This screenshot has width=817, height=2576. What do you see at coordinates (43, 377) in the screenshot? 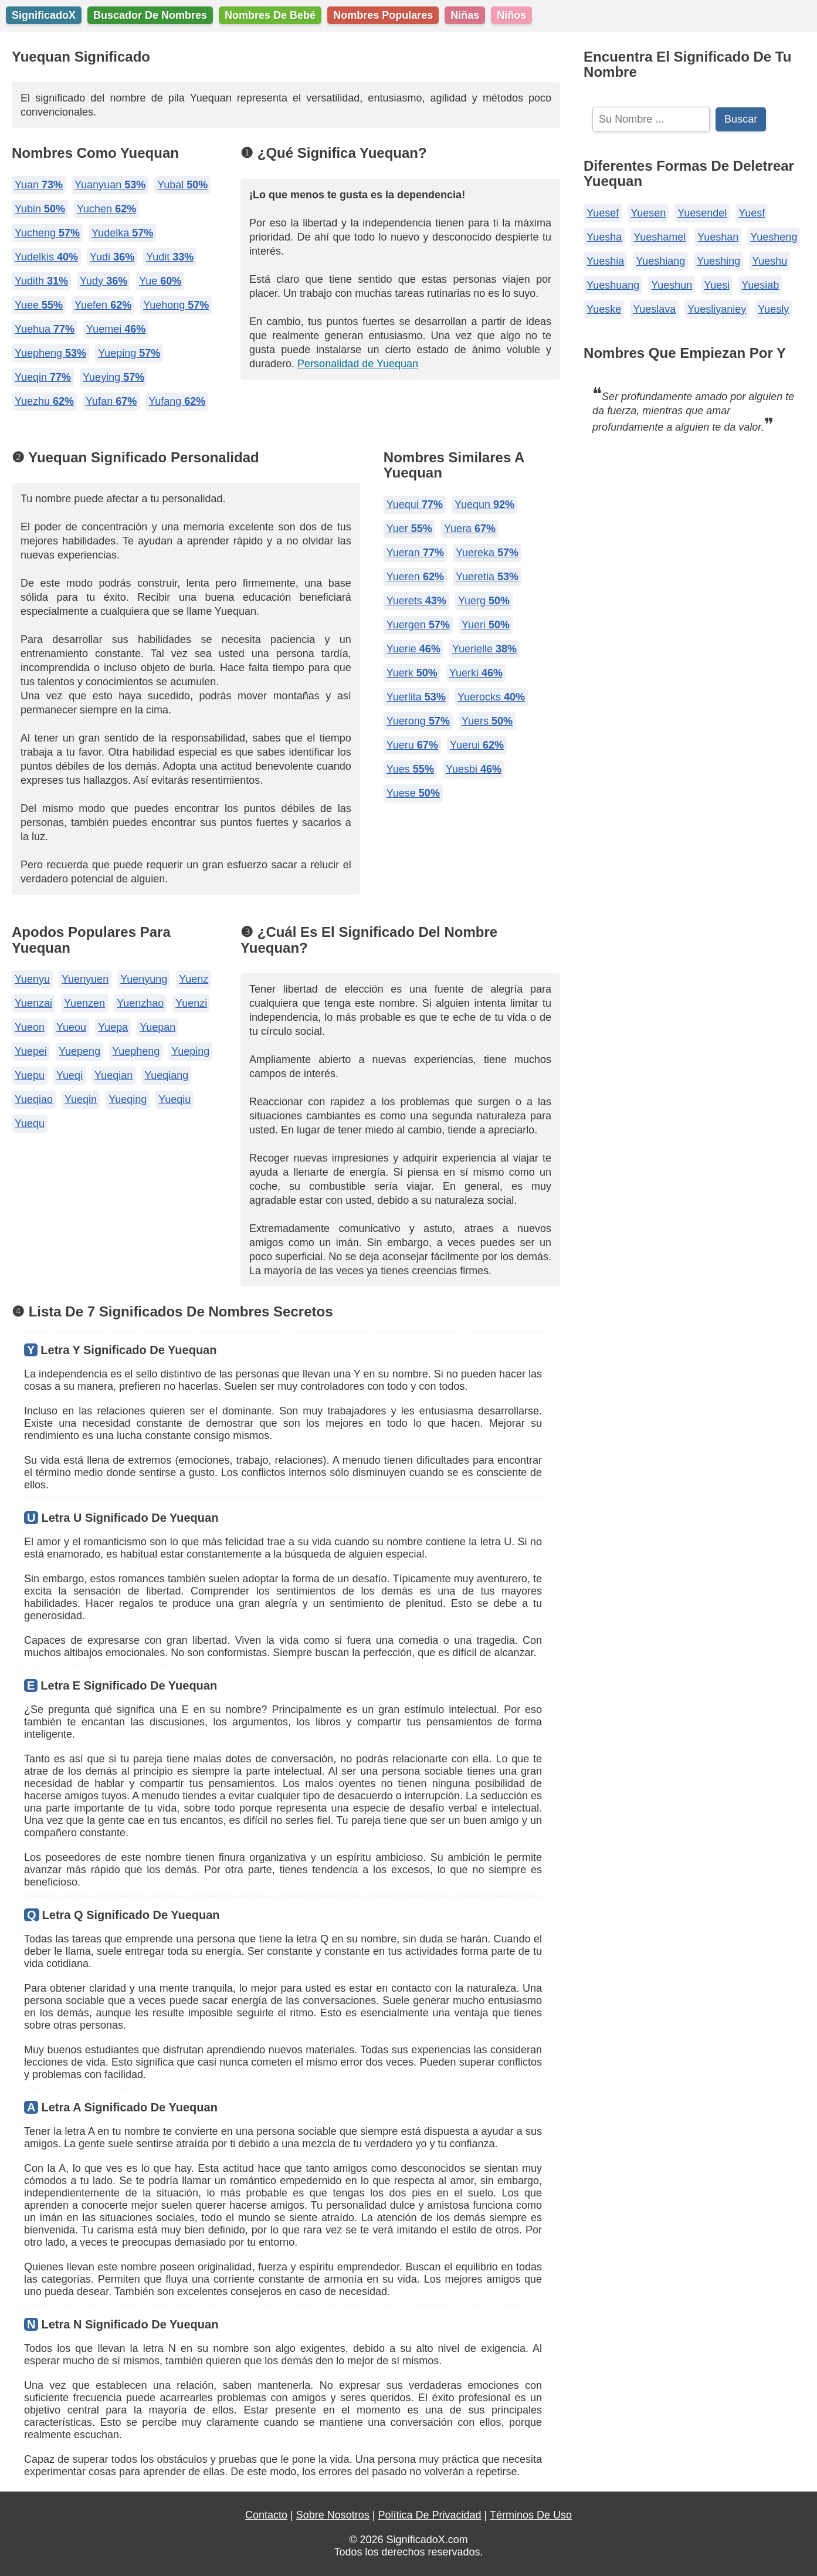
I see `Yueqin` at bounding box center [43, 377].